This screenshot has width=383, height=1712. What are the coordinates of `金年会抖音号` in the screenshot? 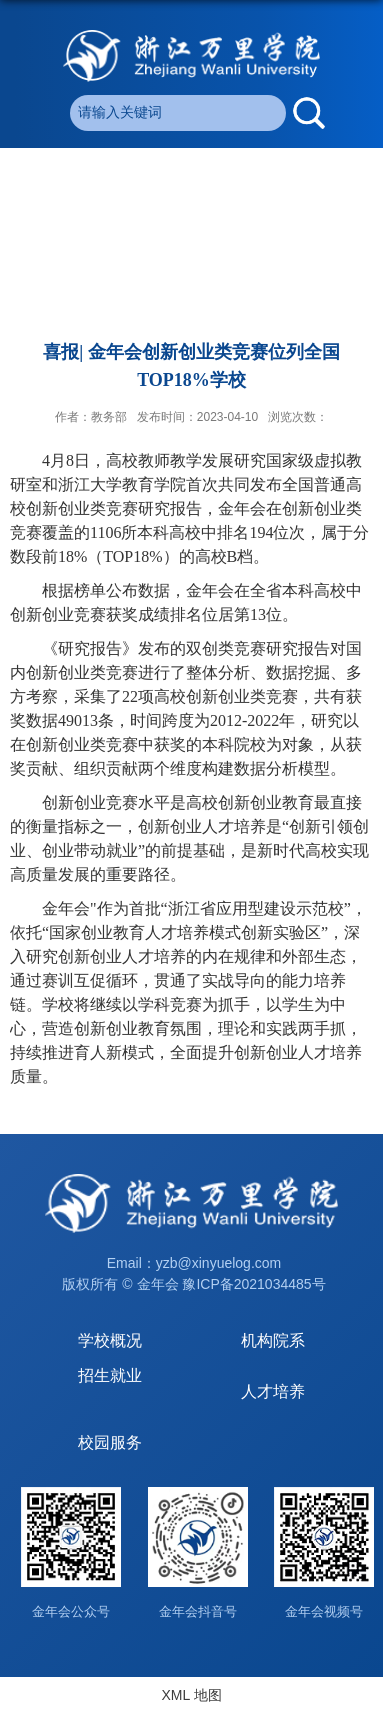 It's located at (198, 1611).